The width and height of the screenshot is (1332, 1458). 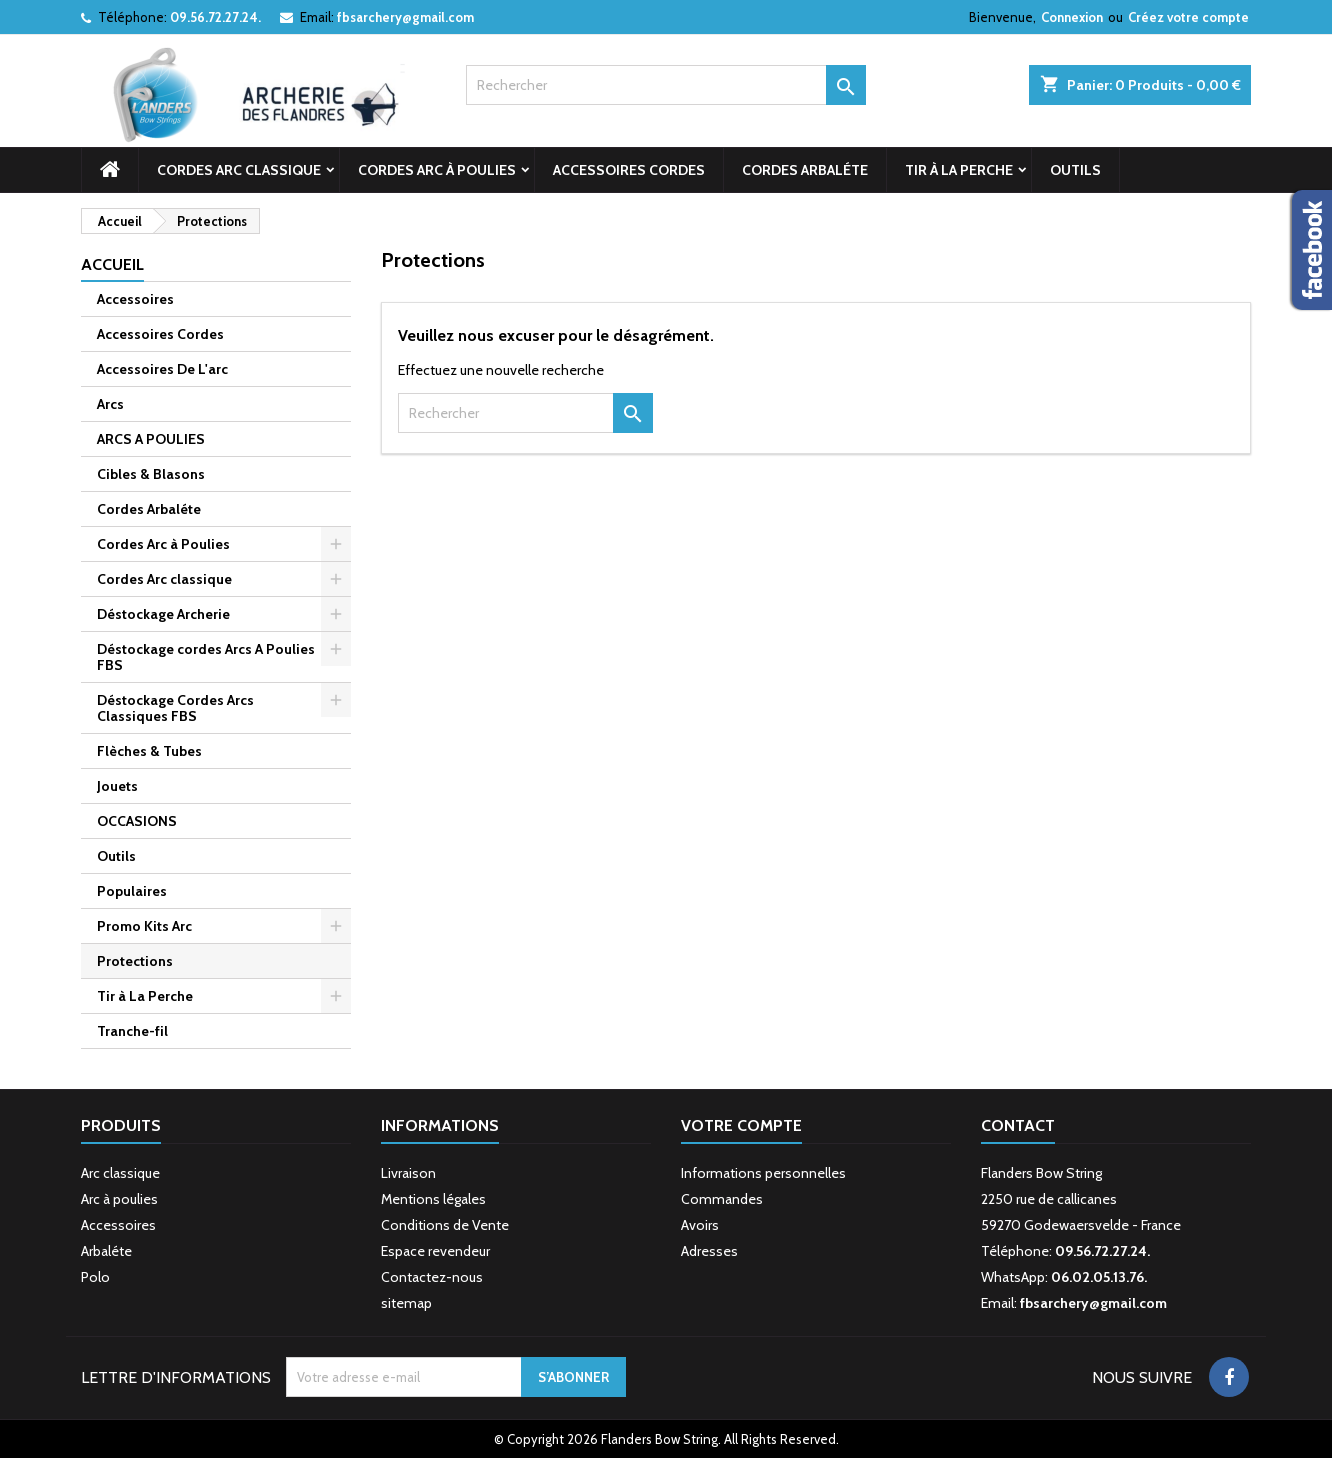 What do you see at coordinates (763, 1173) in the screenshot?
I see `Informations personnelles` at bounding box center [763, 1173].